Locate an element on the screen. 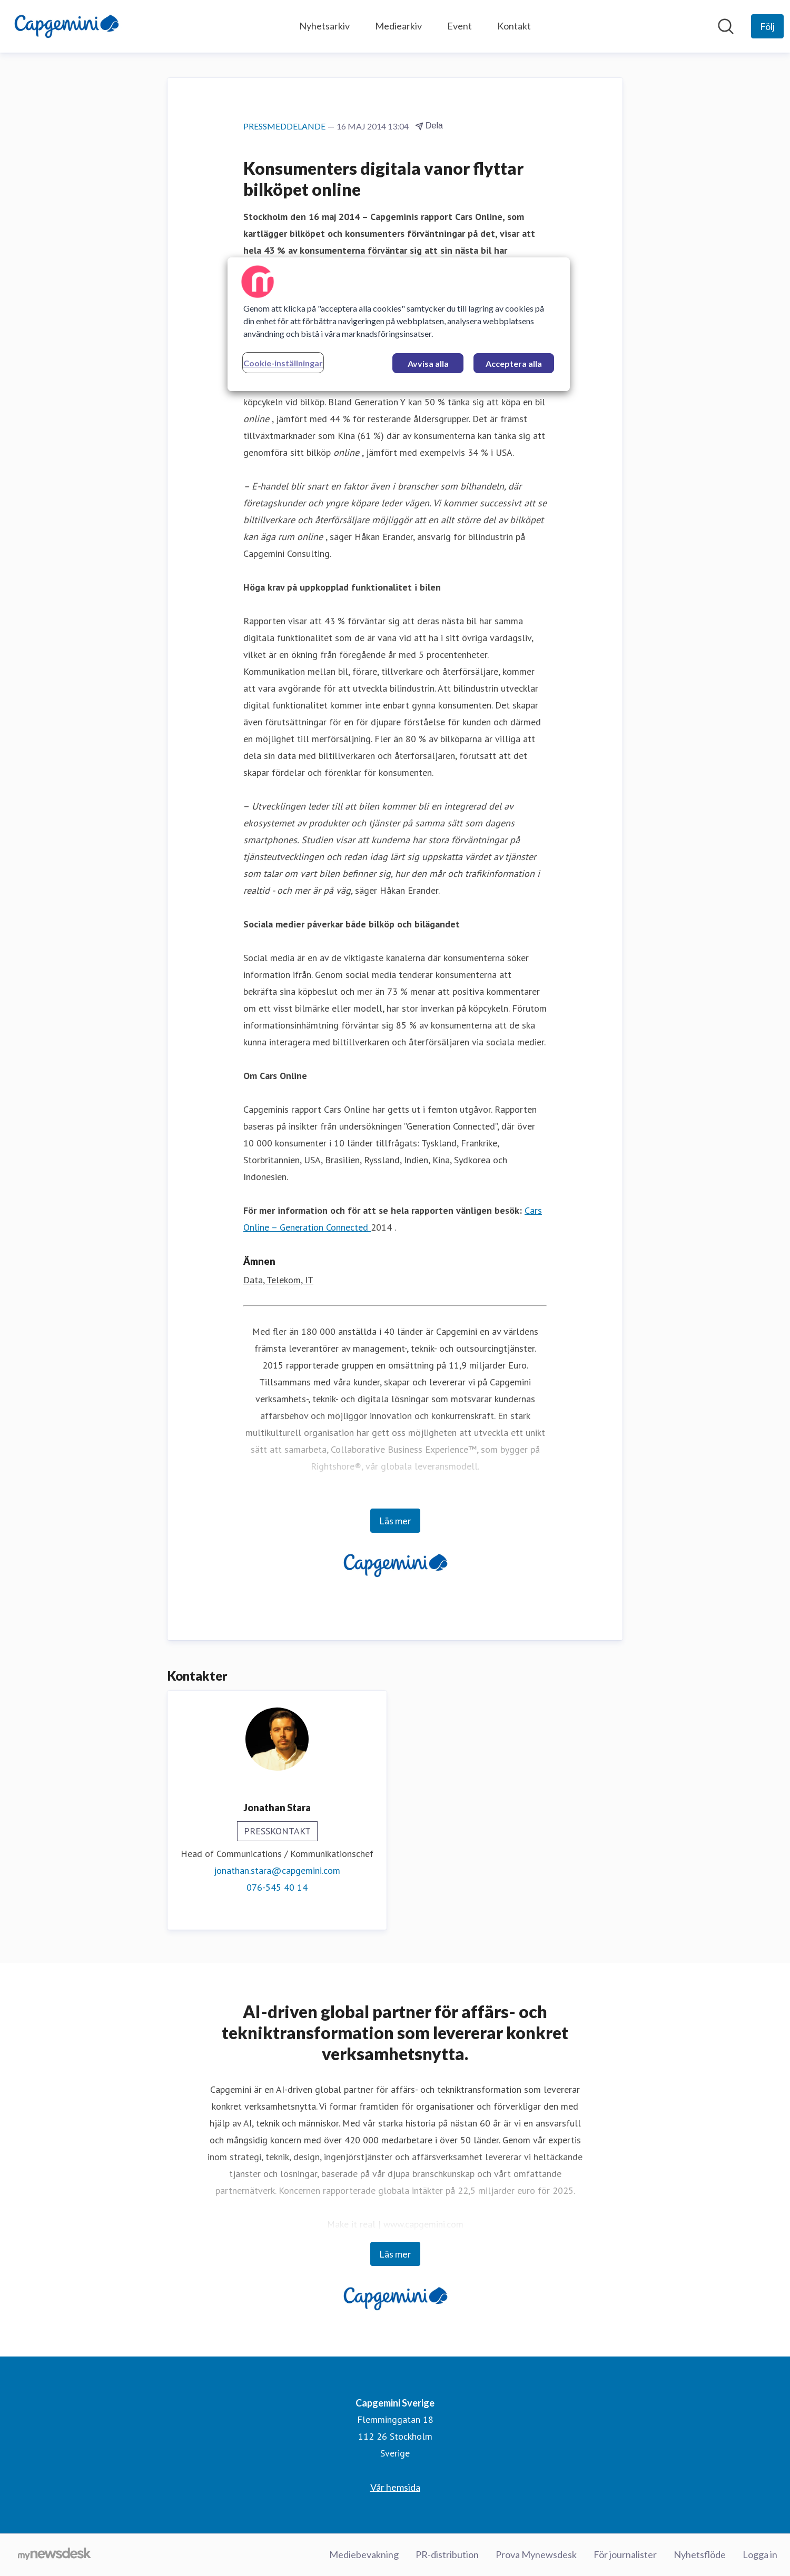 Image resolution: width=790 pixels, height=2576 pixels. Data, Telekom, IT is located at coordinates (278, 1280).